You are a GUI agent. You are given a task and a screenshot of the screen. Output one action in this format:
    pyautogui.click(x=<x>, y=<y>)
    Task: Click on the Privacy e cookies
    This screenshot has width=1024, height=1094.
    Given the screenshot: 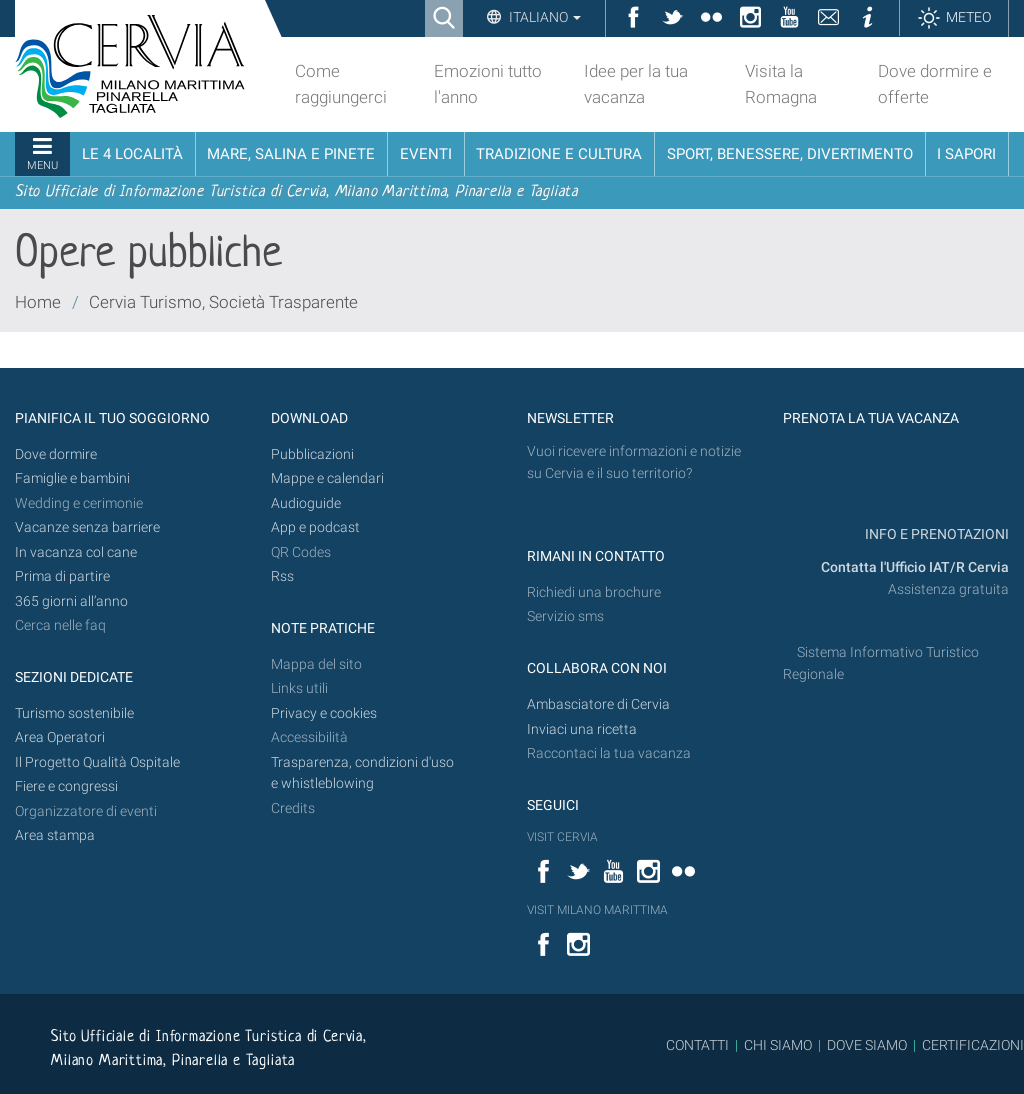 What is the action you would take?
    pyautogui.click(x=324, y=713)
    